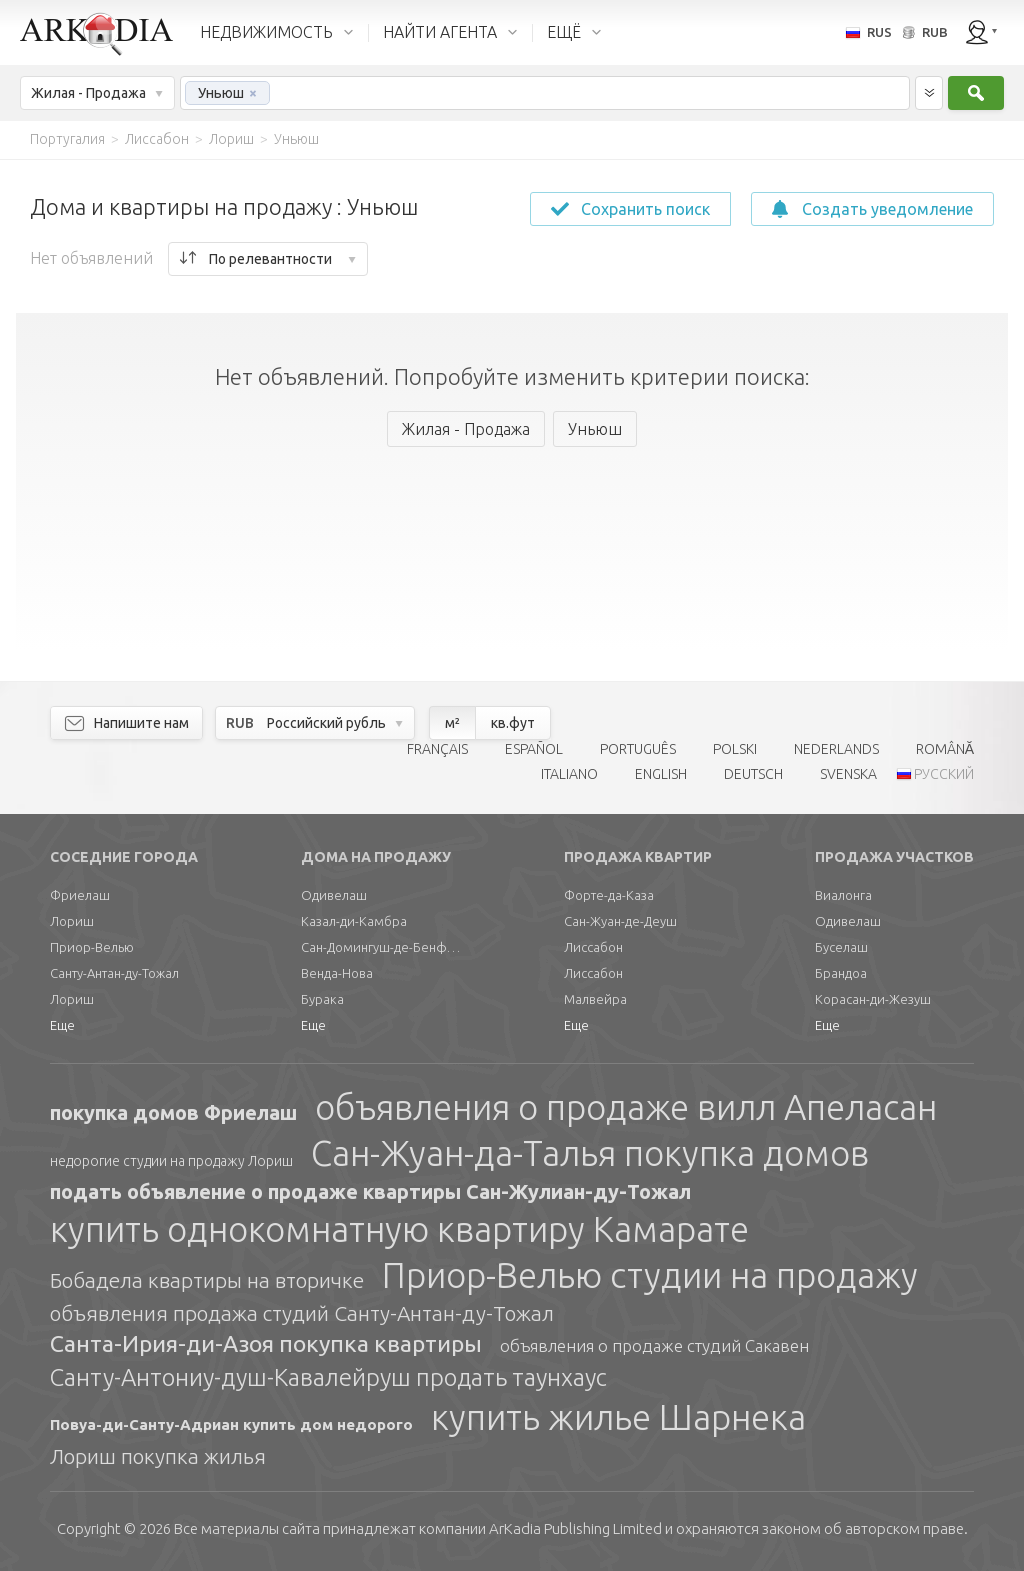  I want to click on Бурака, so click(322, 999).